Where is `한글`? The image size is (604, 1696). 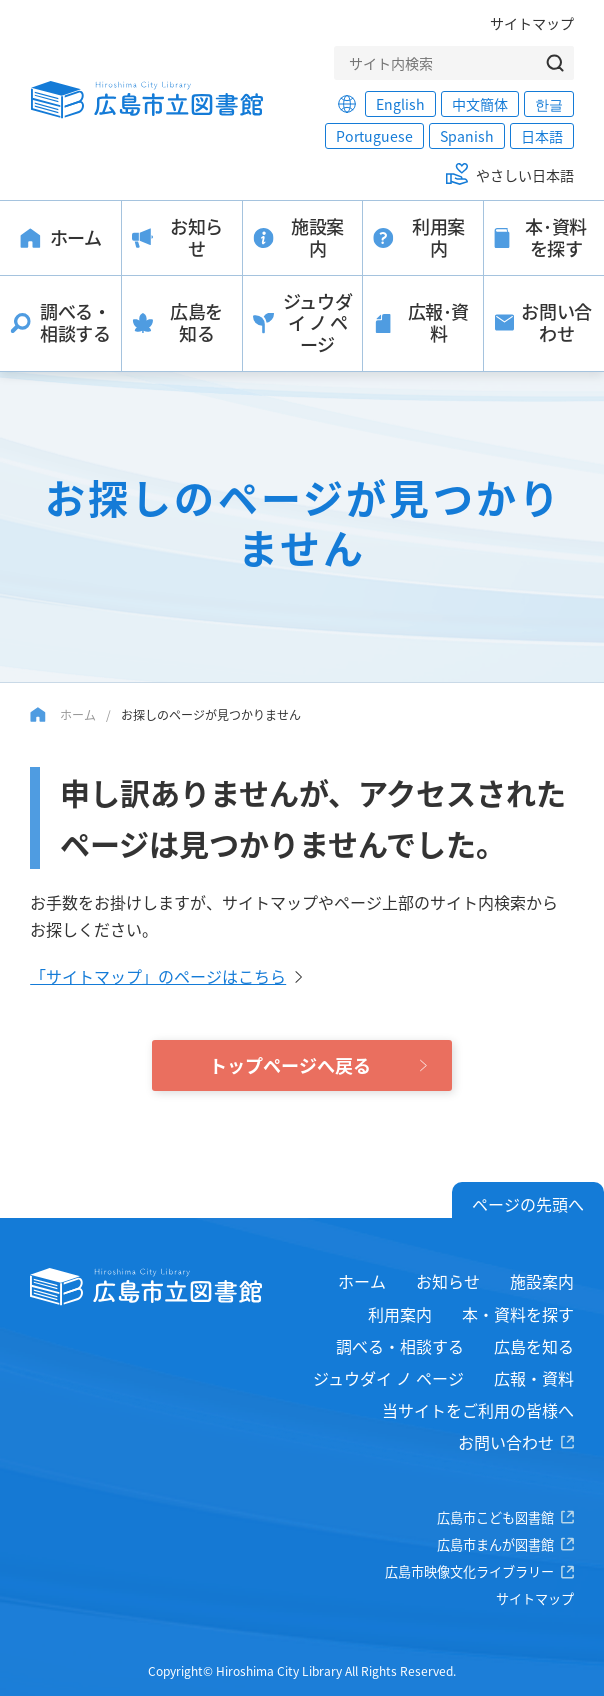 한글 is located at coordinates (549, 104).